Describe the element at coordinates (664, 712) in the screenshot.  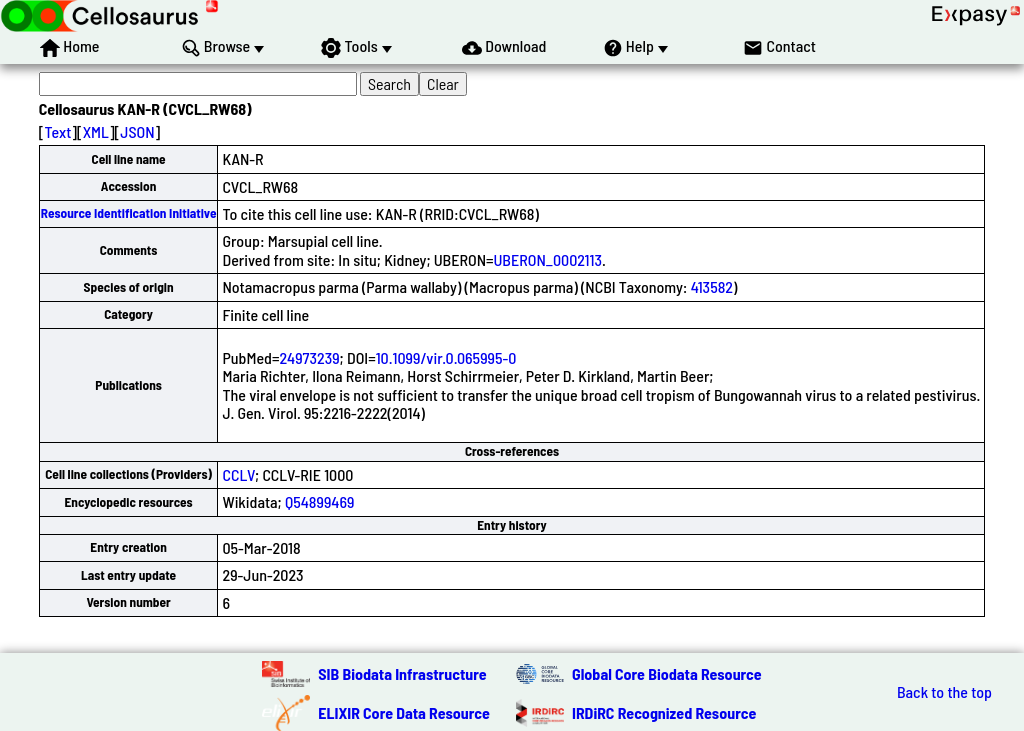
I see `IRDiRC Recognized Resource` at that location.